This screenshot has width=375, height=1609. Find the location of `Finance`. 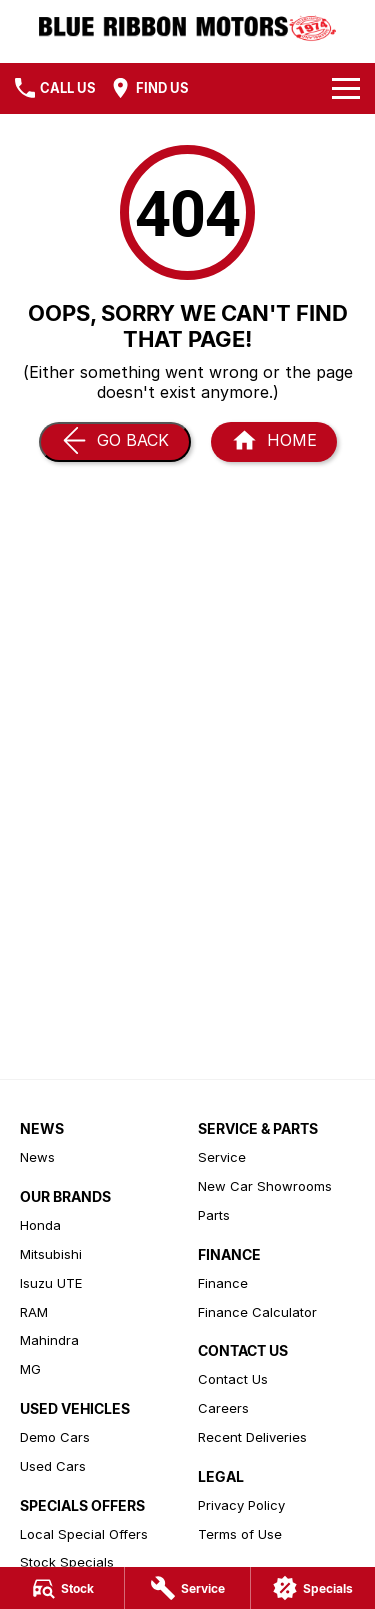

Finance is located at coordinates (223, 1283).